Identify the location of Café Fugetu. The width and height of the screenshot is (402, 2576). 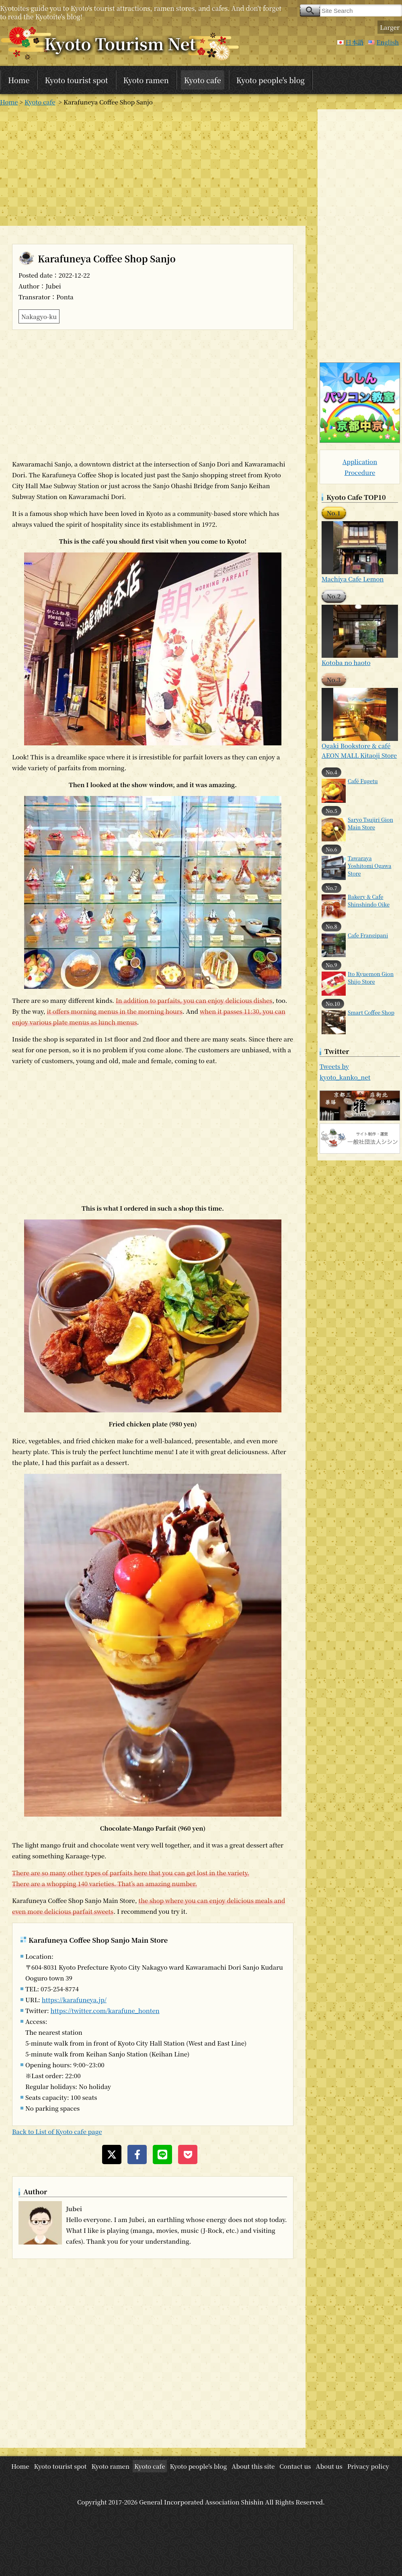
(363, 781).